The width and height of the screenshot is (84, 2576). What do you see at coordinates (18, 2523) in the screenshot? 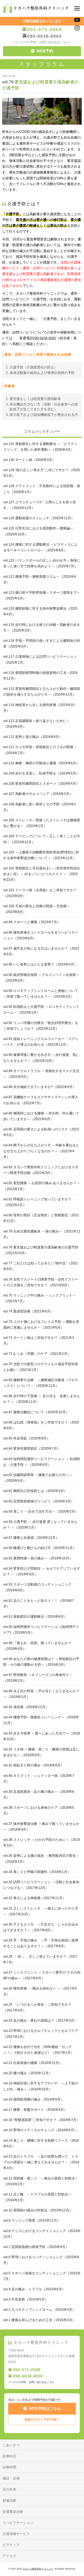
I see `リハビリテーション` at bounding box center [18, 2523].